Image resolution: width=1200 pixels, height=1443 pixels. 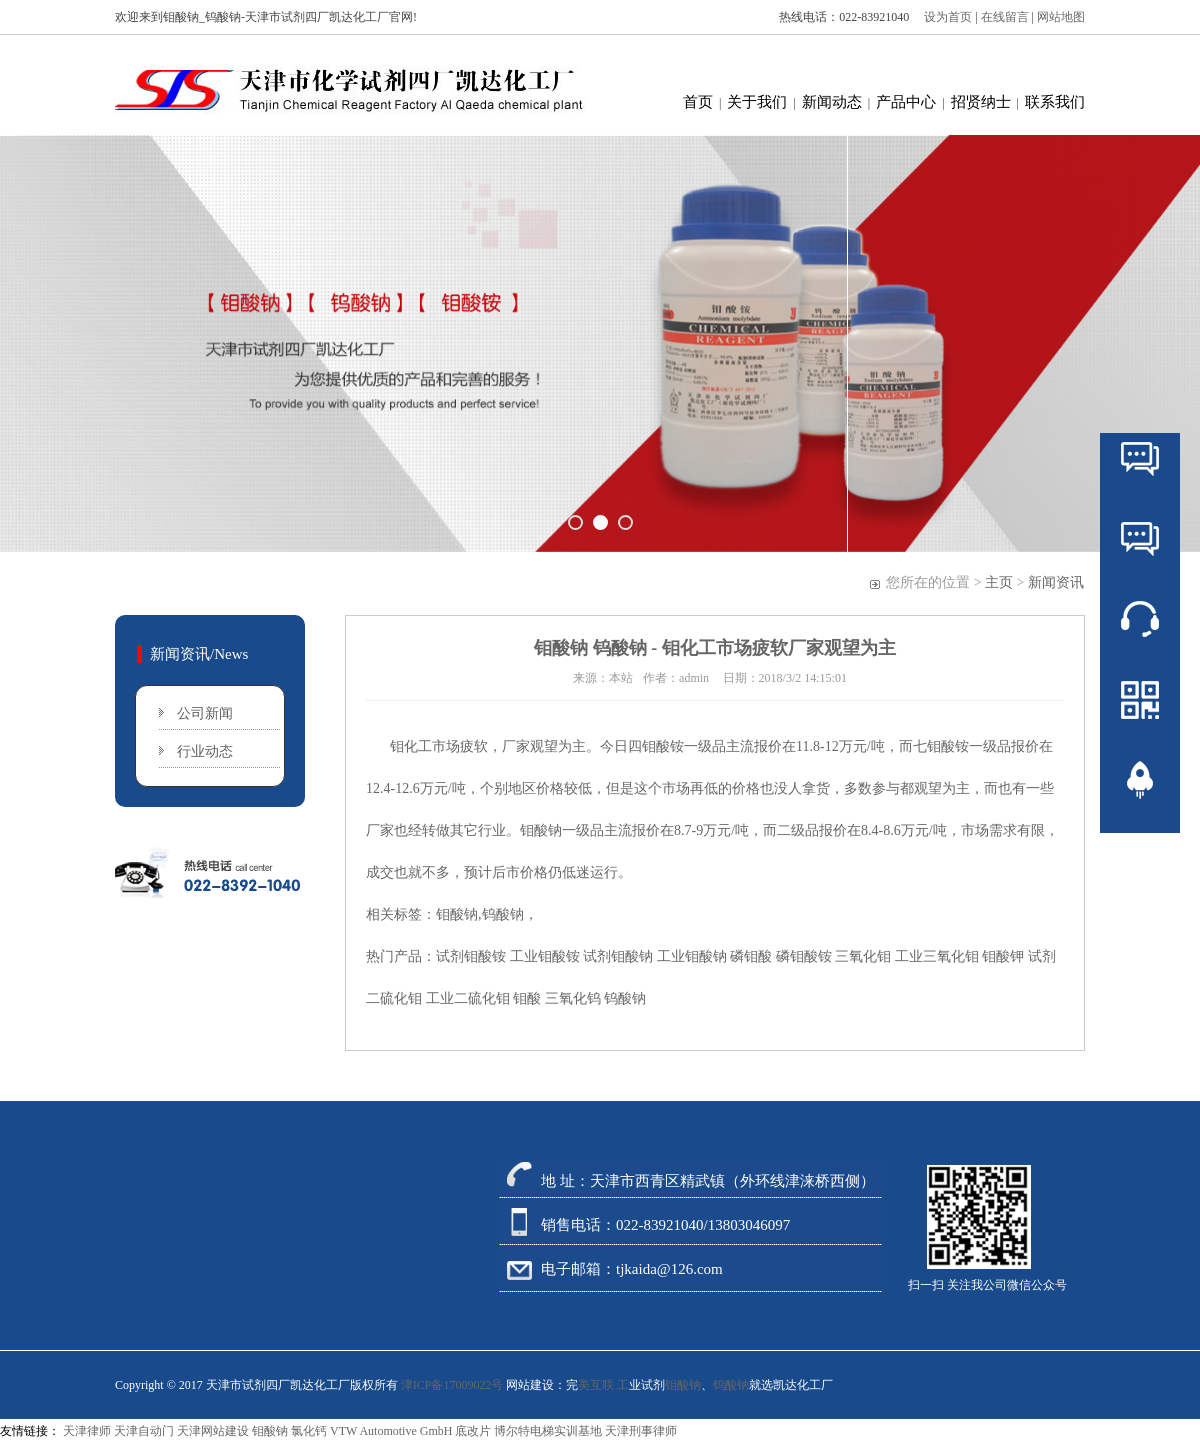 What do you see at coordinates (1140, 840) in the screenshot?
I see `返回顶部` at bounding box center [1140, 840].